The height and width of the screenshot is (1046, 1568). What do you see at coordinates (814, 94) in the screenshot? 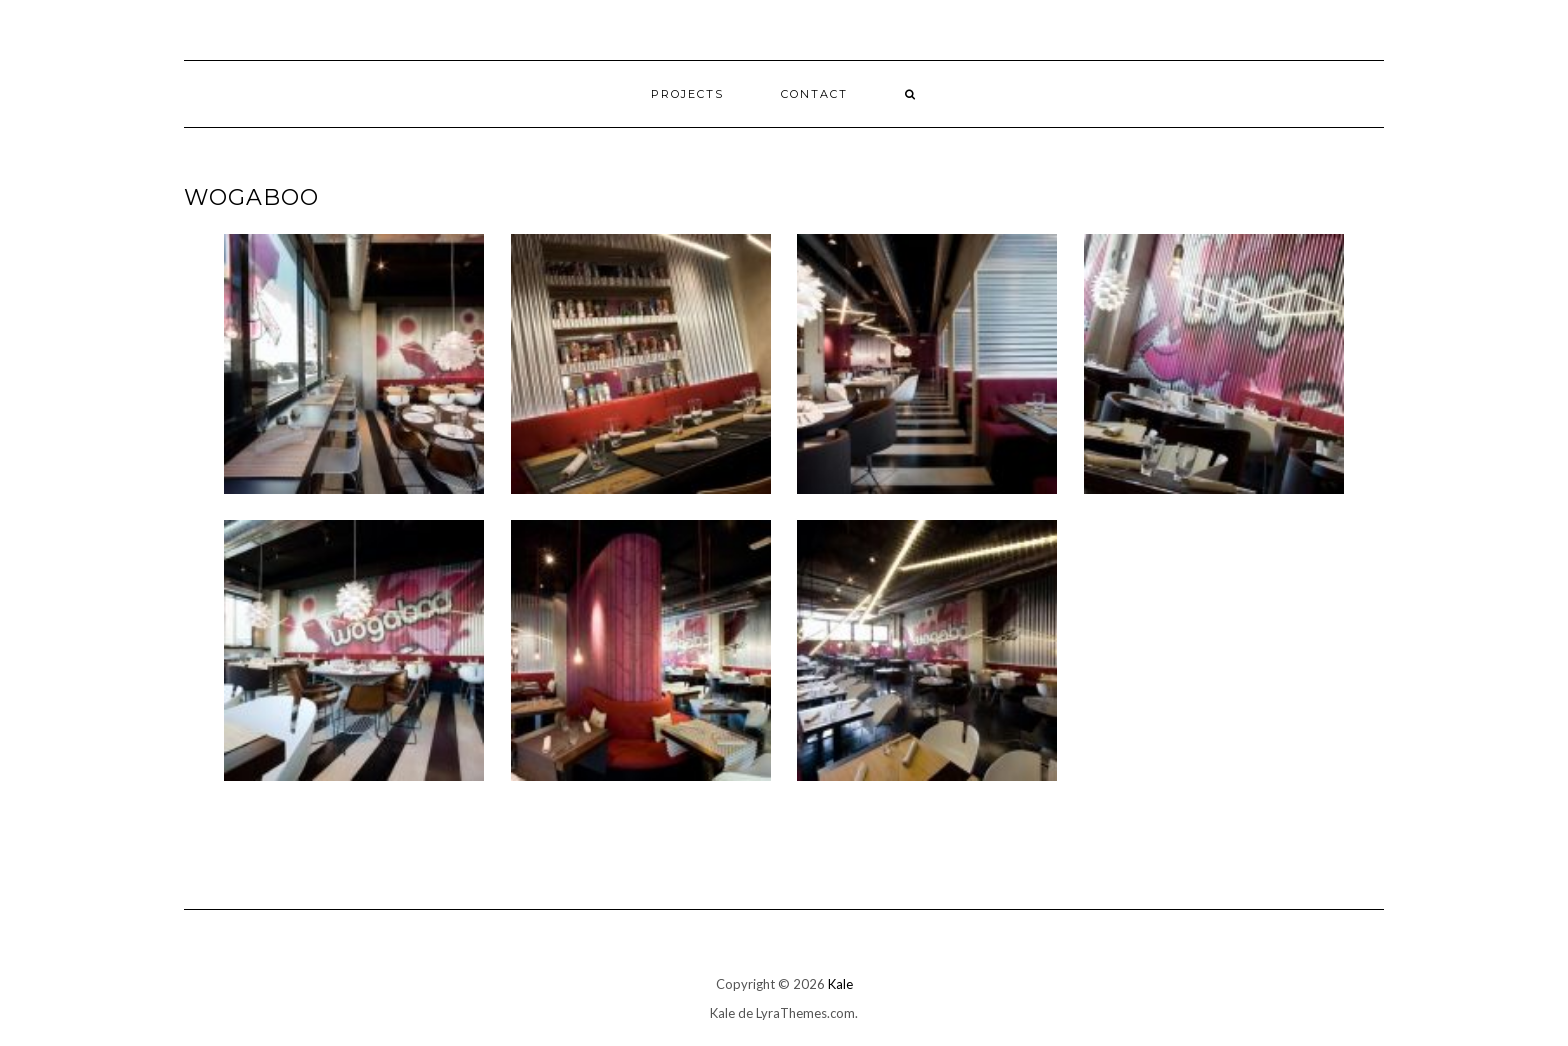
I see `Contact` at bounding box center [814, 94].